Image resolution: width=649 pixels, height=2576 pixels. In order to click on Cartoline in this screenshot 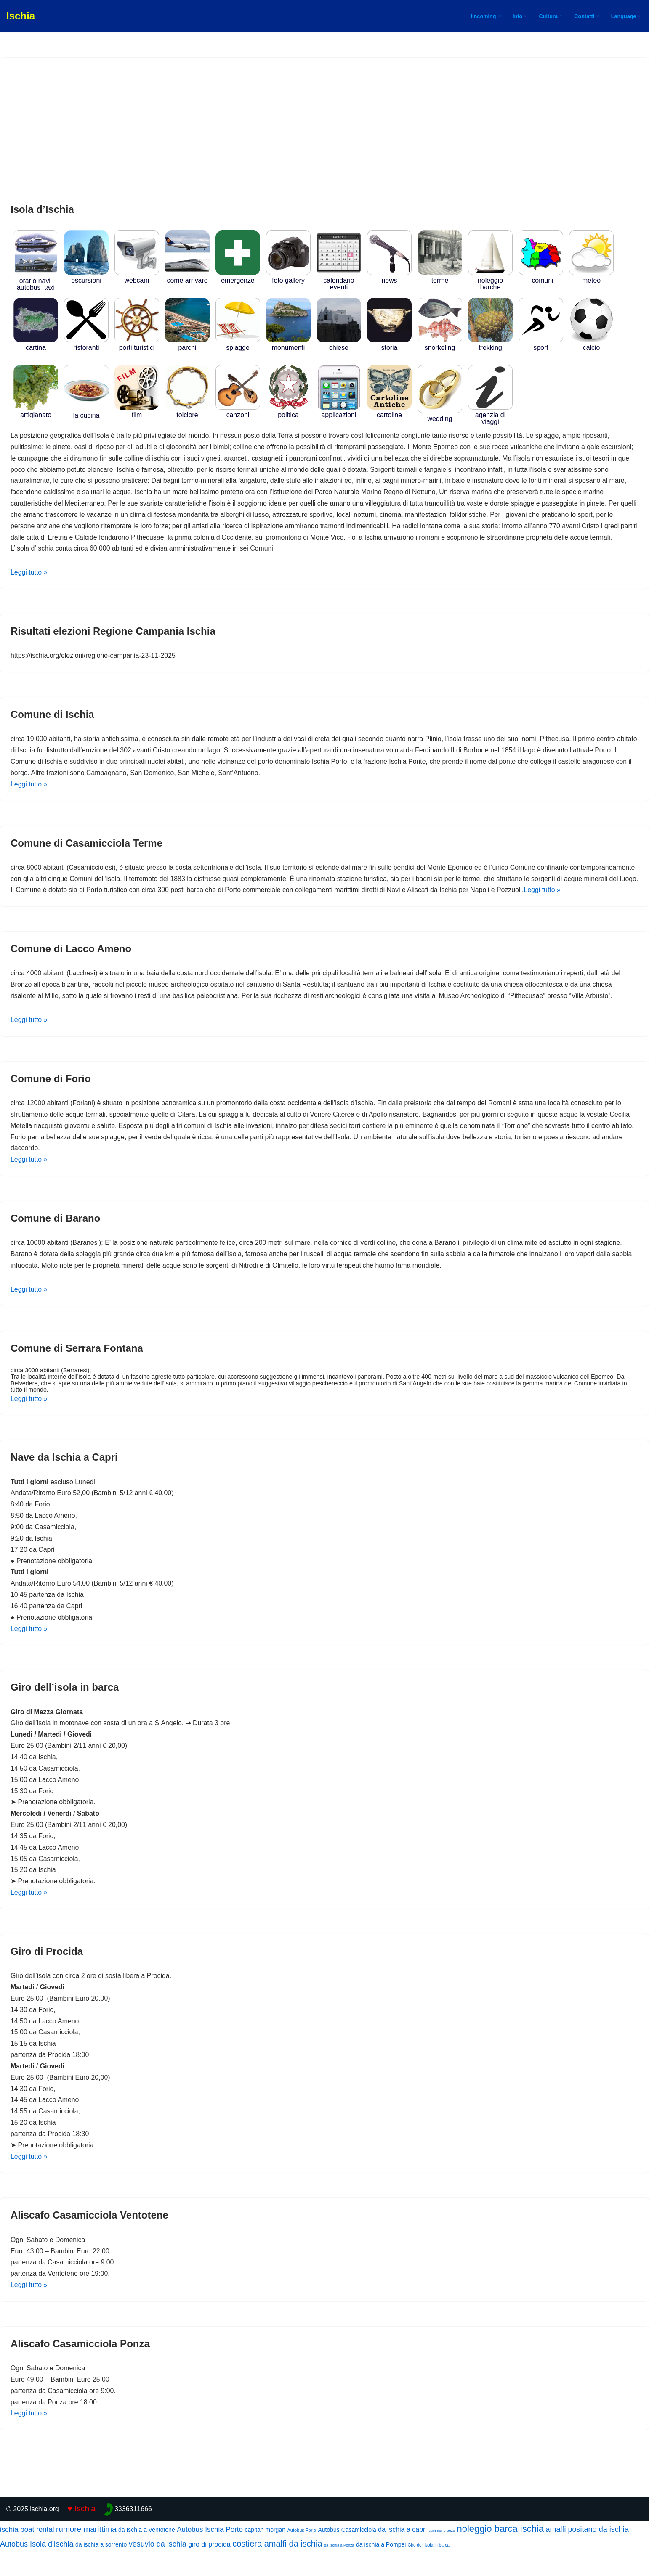, I will do `click(389, 412)`.